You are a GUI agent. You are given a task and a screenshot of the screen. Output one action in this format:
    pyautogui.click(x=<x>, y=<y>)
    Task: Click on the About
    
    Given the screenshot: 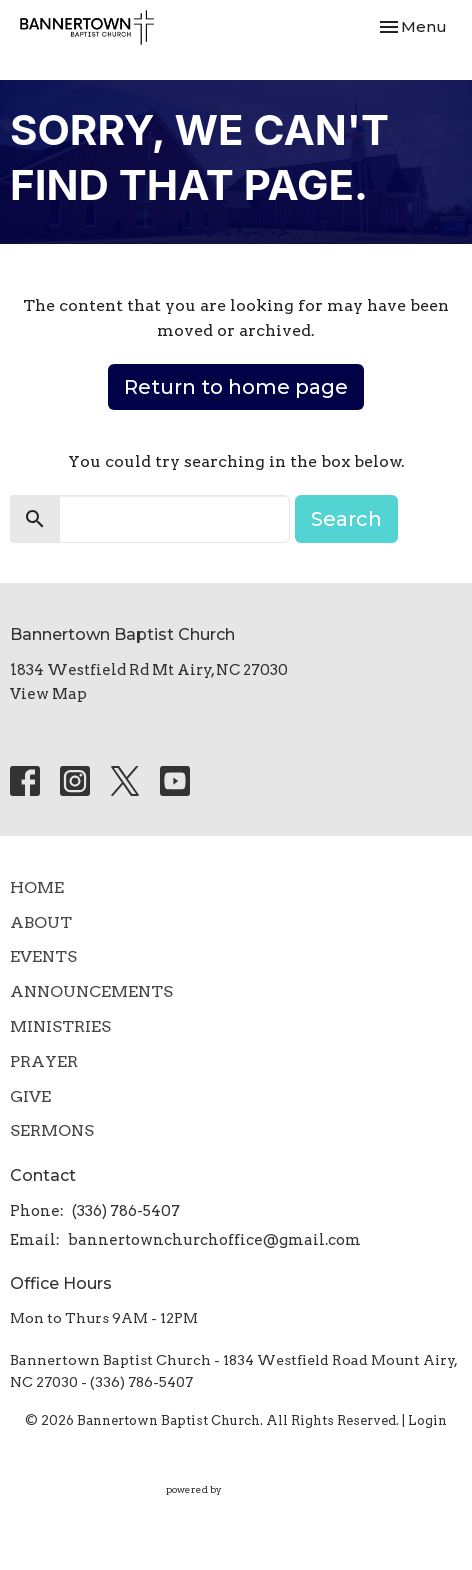 What is the action you would take?
    pyautogui.click(x=41, y=922)
    